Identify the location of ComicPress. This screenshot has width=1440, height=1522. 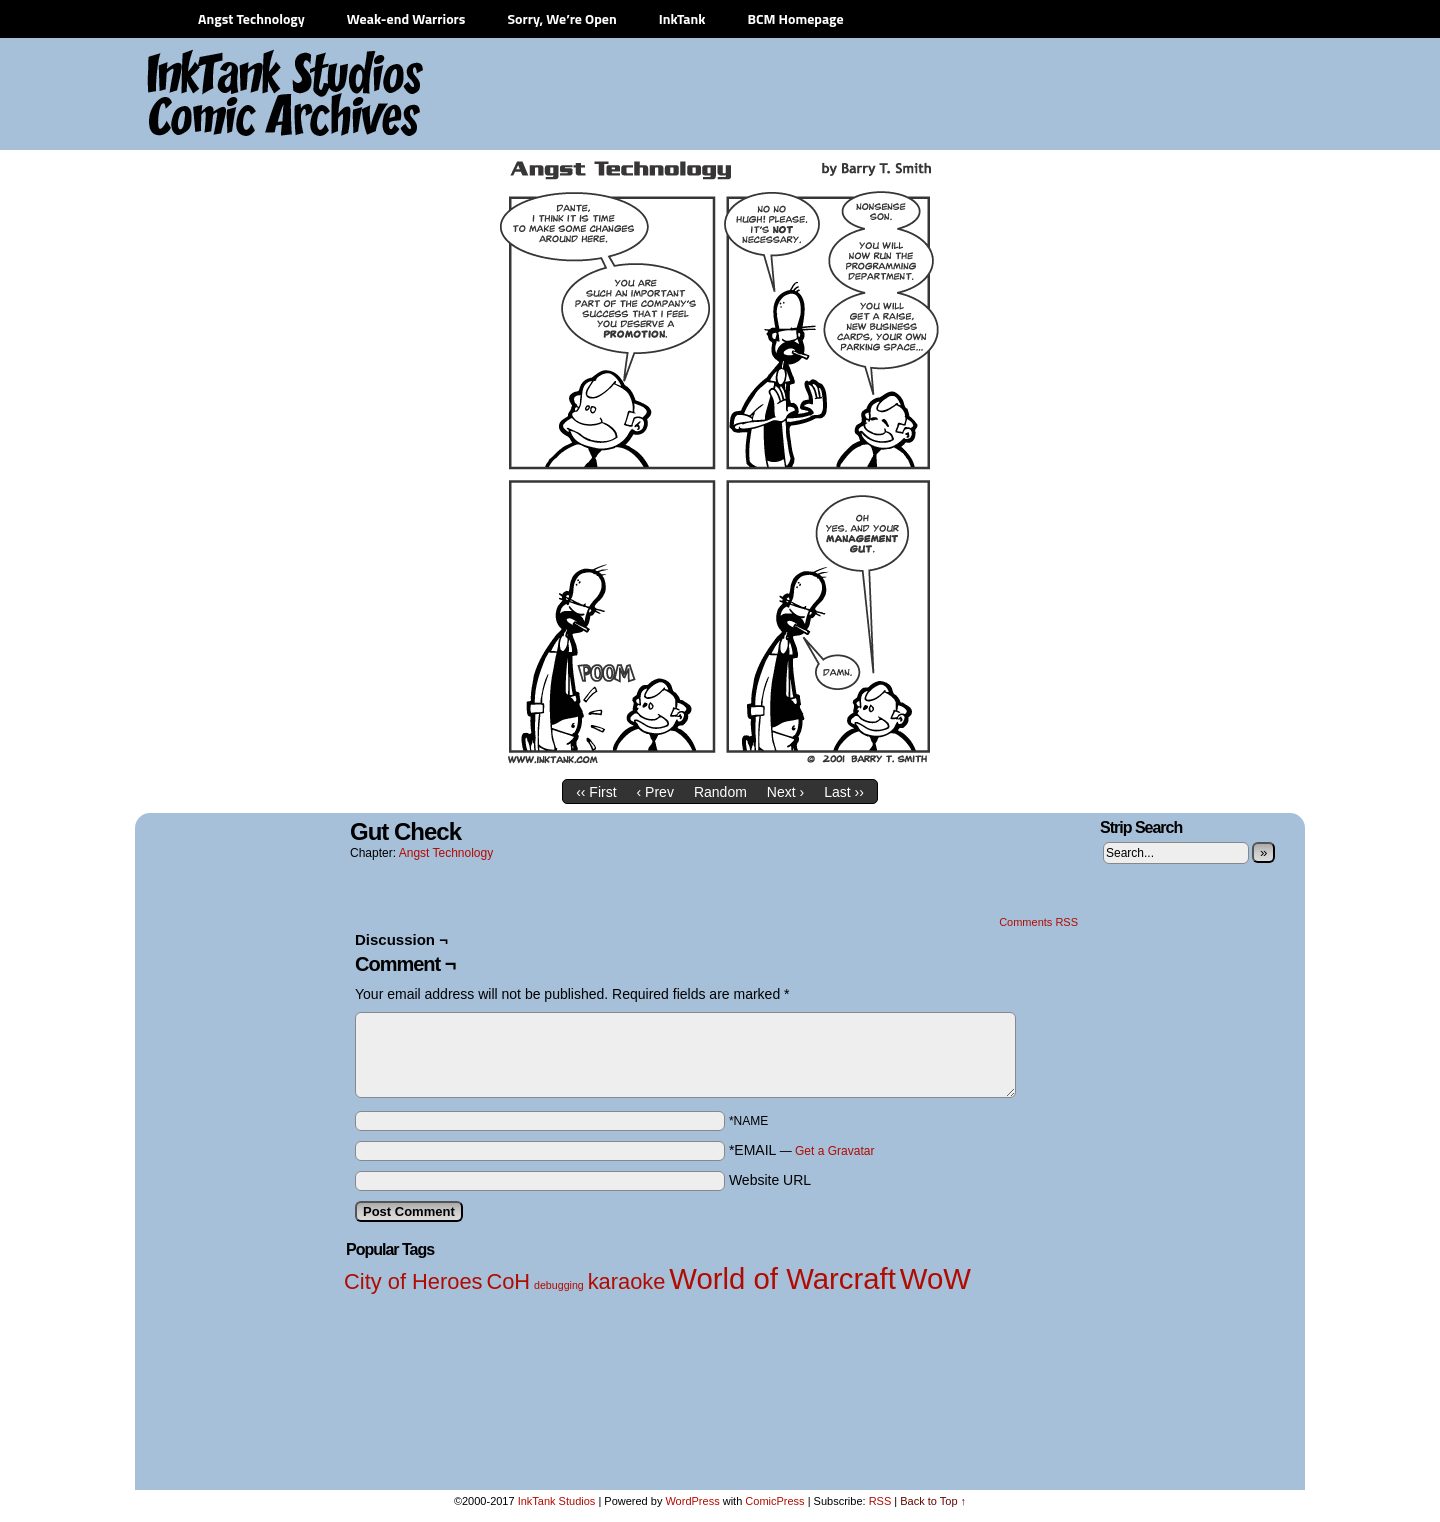
(774, 1501).